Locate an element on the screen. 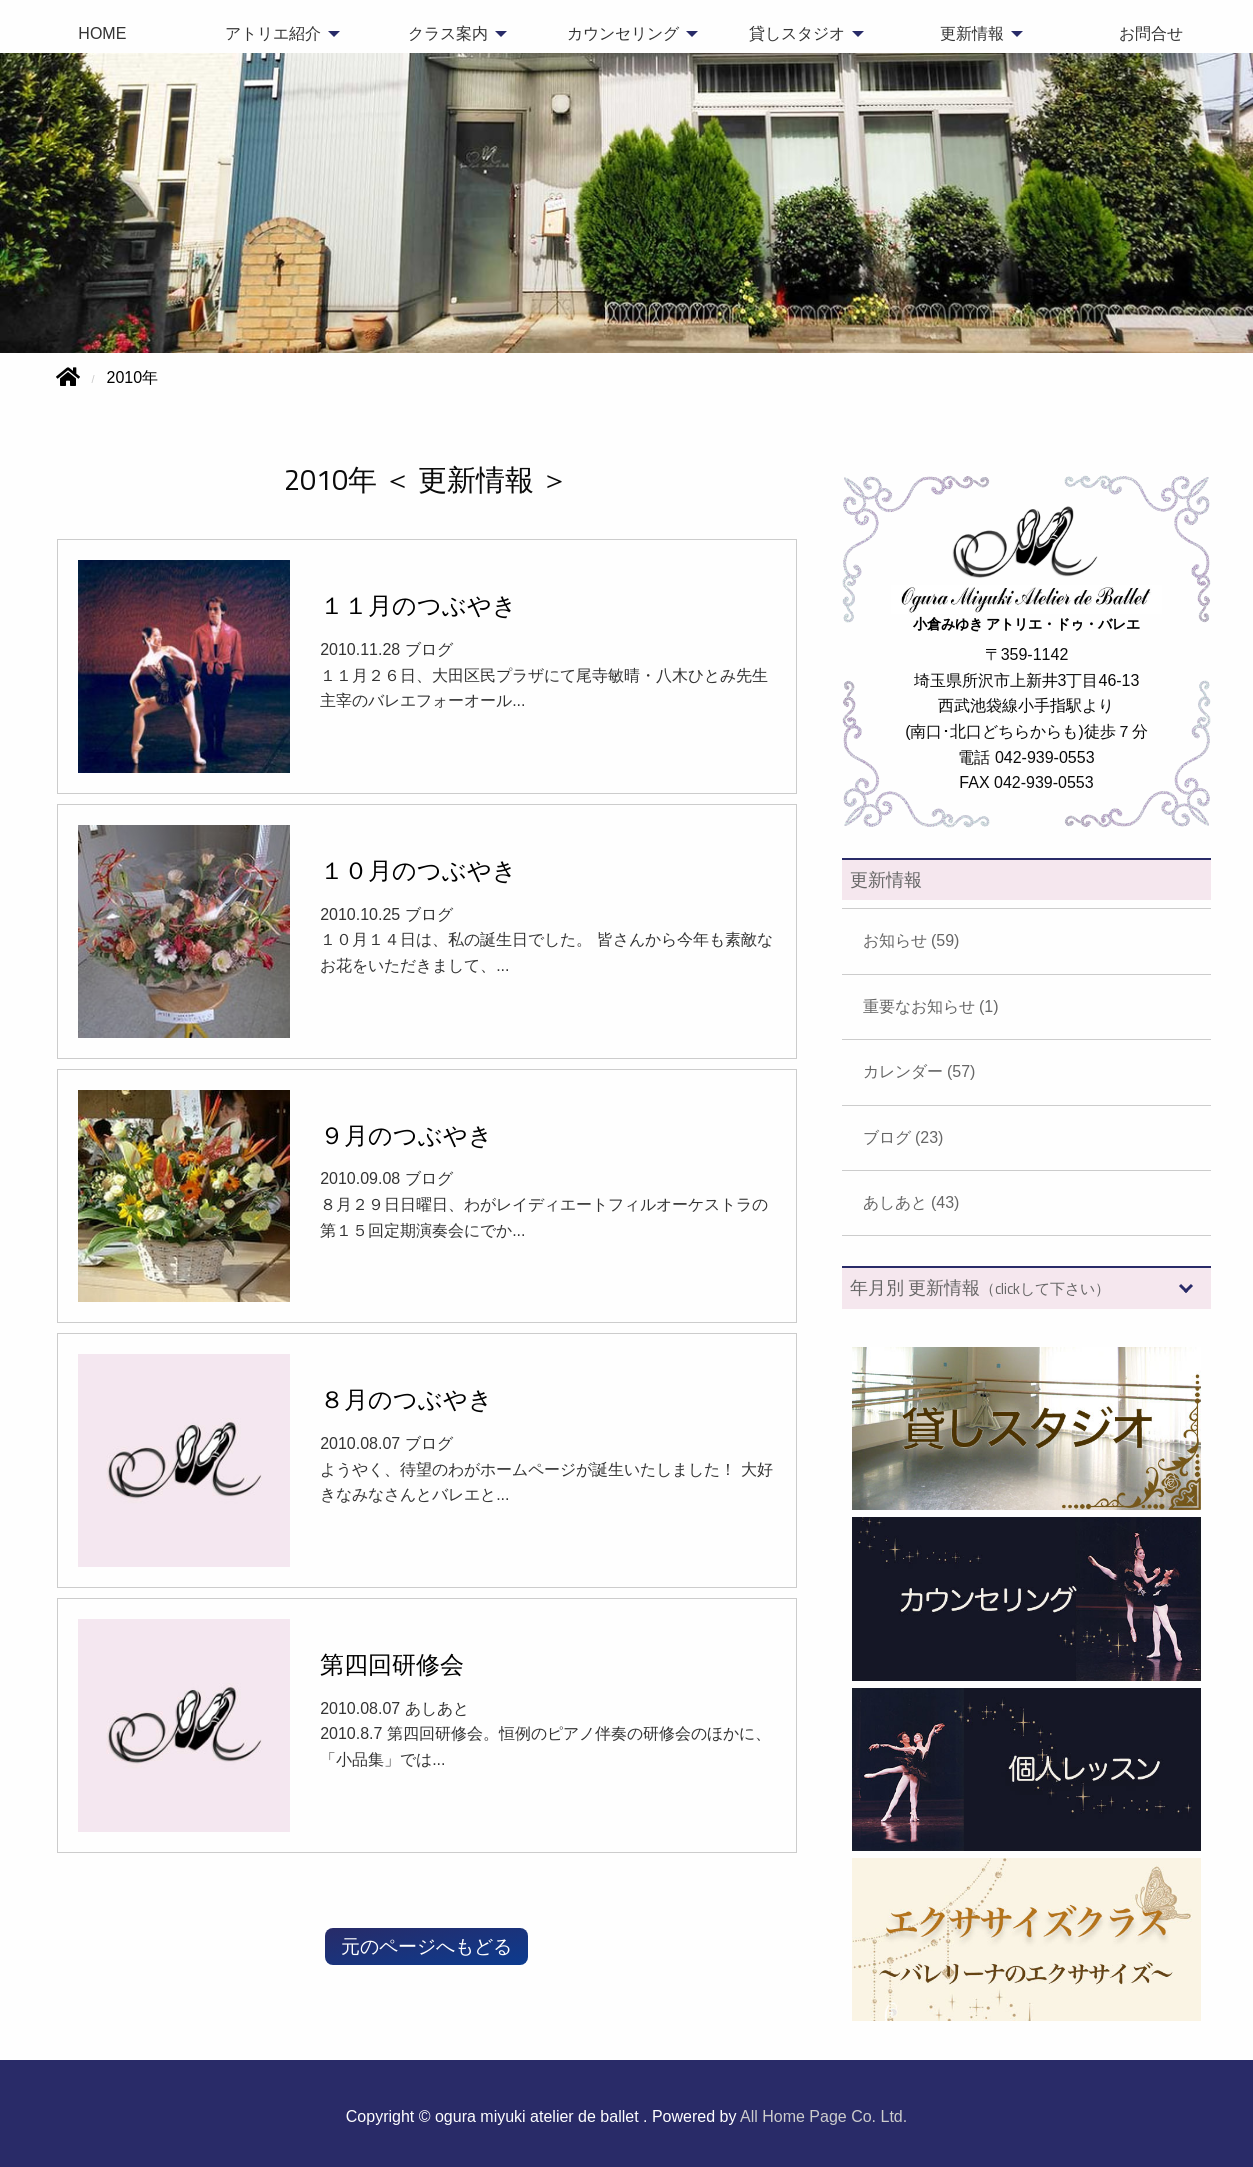 The width and height of the screenshot is (1253, 2167). 元のページへもどる is located at coordinates (426, 1946).